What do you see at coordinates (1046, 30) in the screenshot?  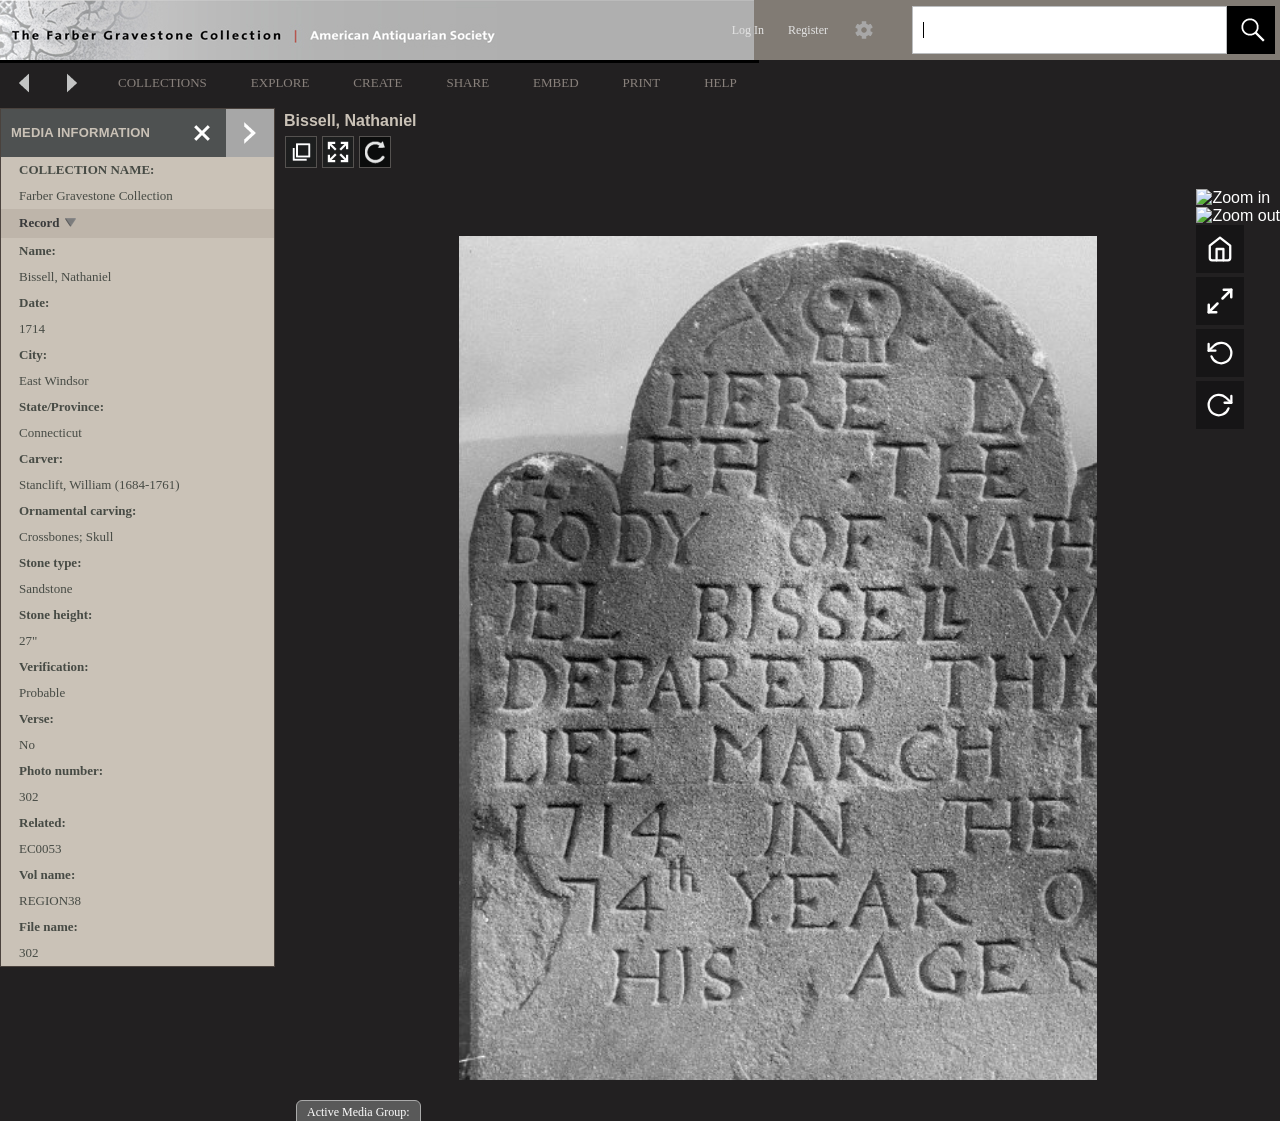 I see `[Search]` at bounding box center [1046, 30].